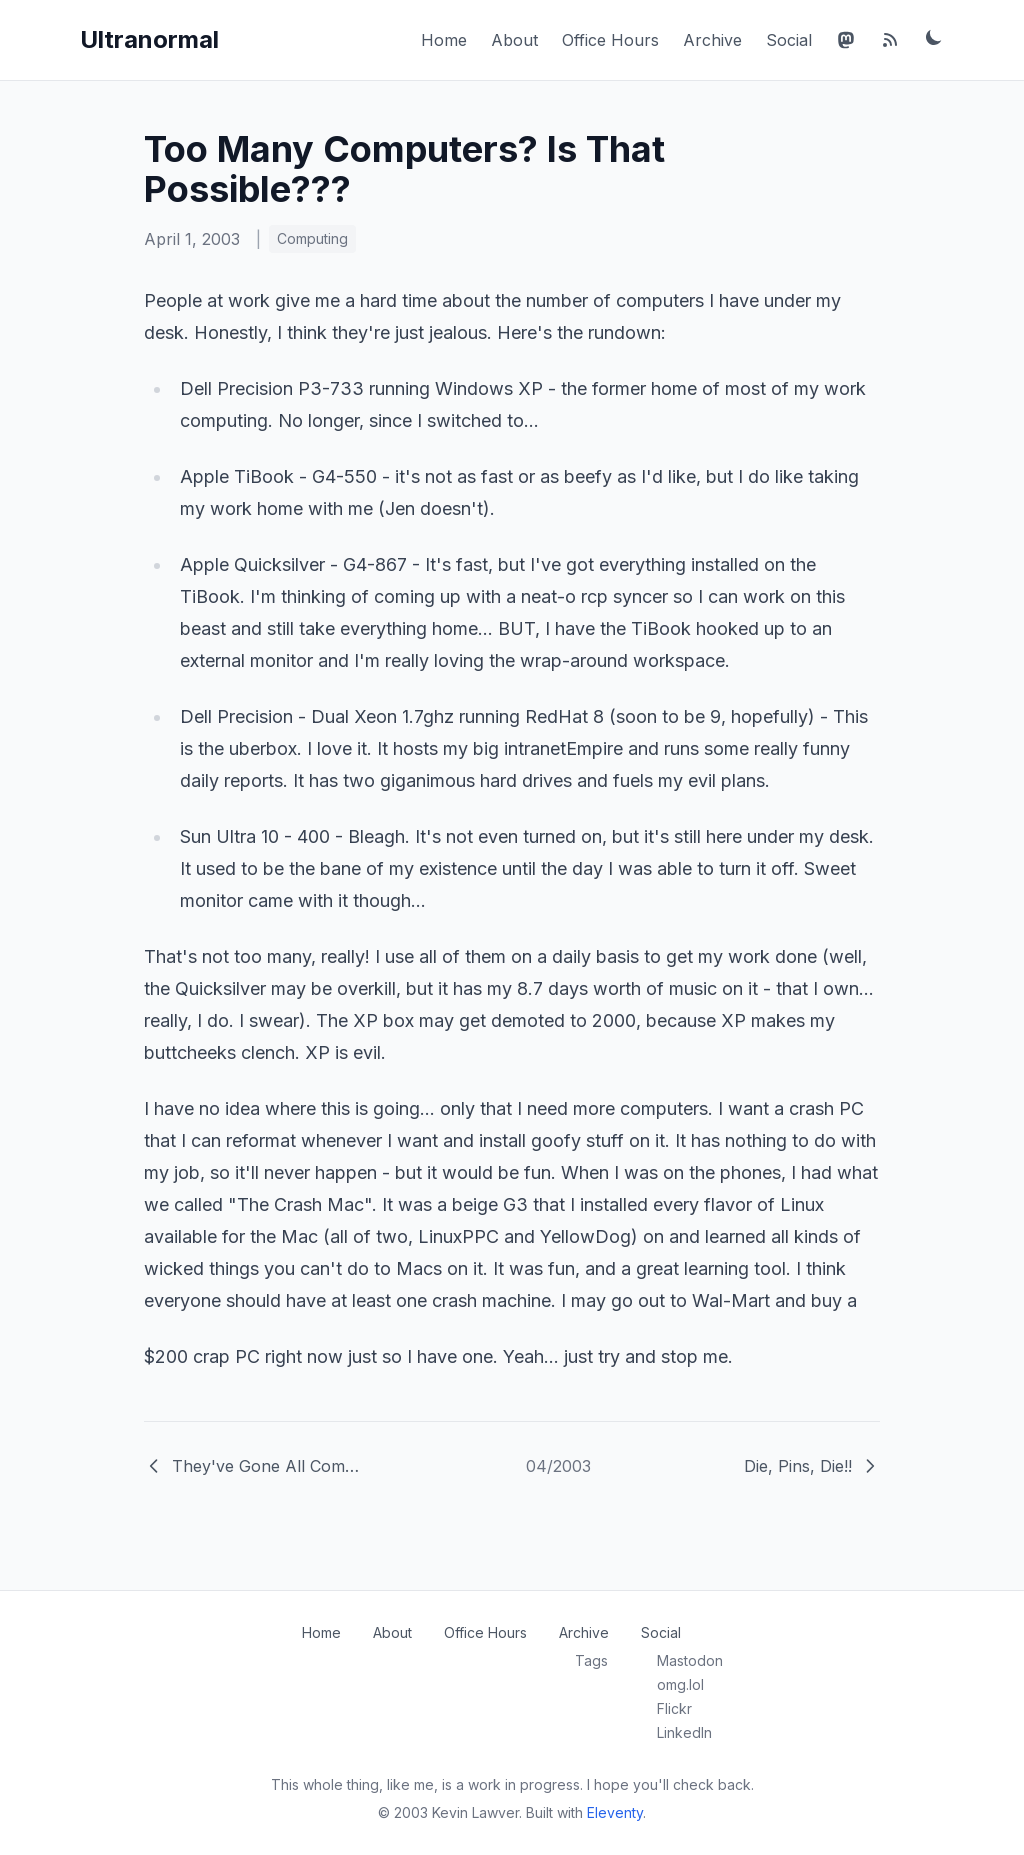  What do you see at coordinates (934, 37) in the screenshot?
I see `[Toggle dark mode]` at bounding box center [934, 37].